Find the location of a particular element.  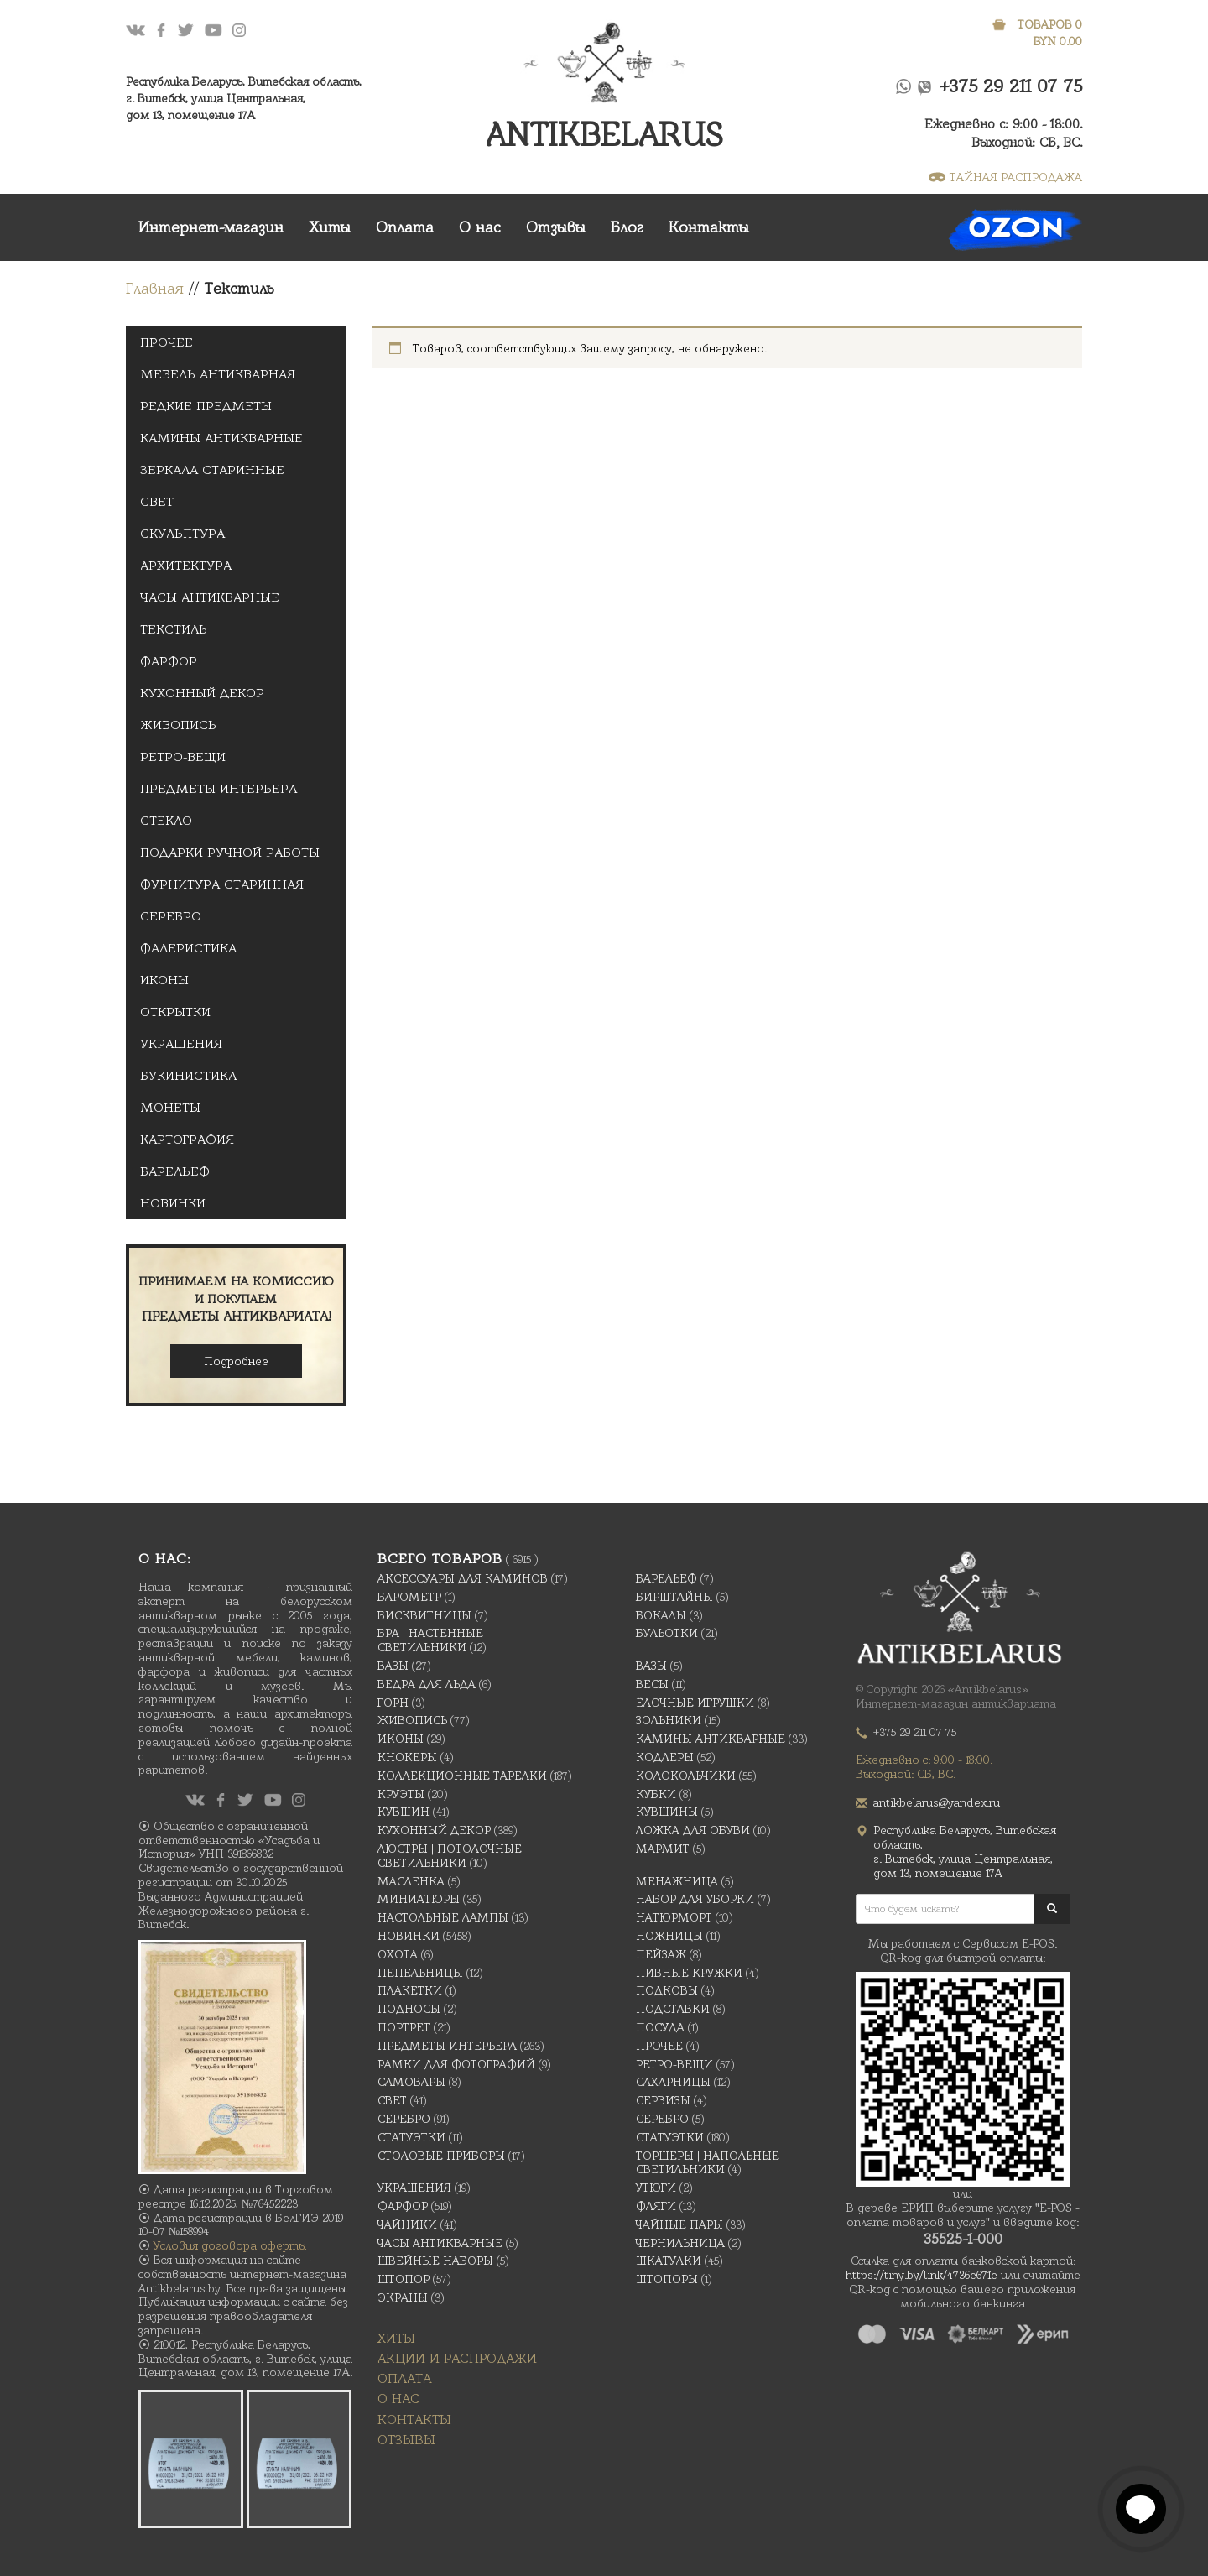

Живопись is located at coordinates (178, 725).